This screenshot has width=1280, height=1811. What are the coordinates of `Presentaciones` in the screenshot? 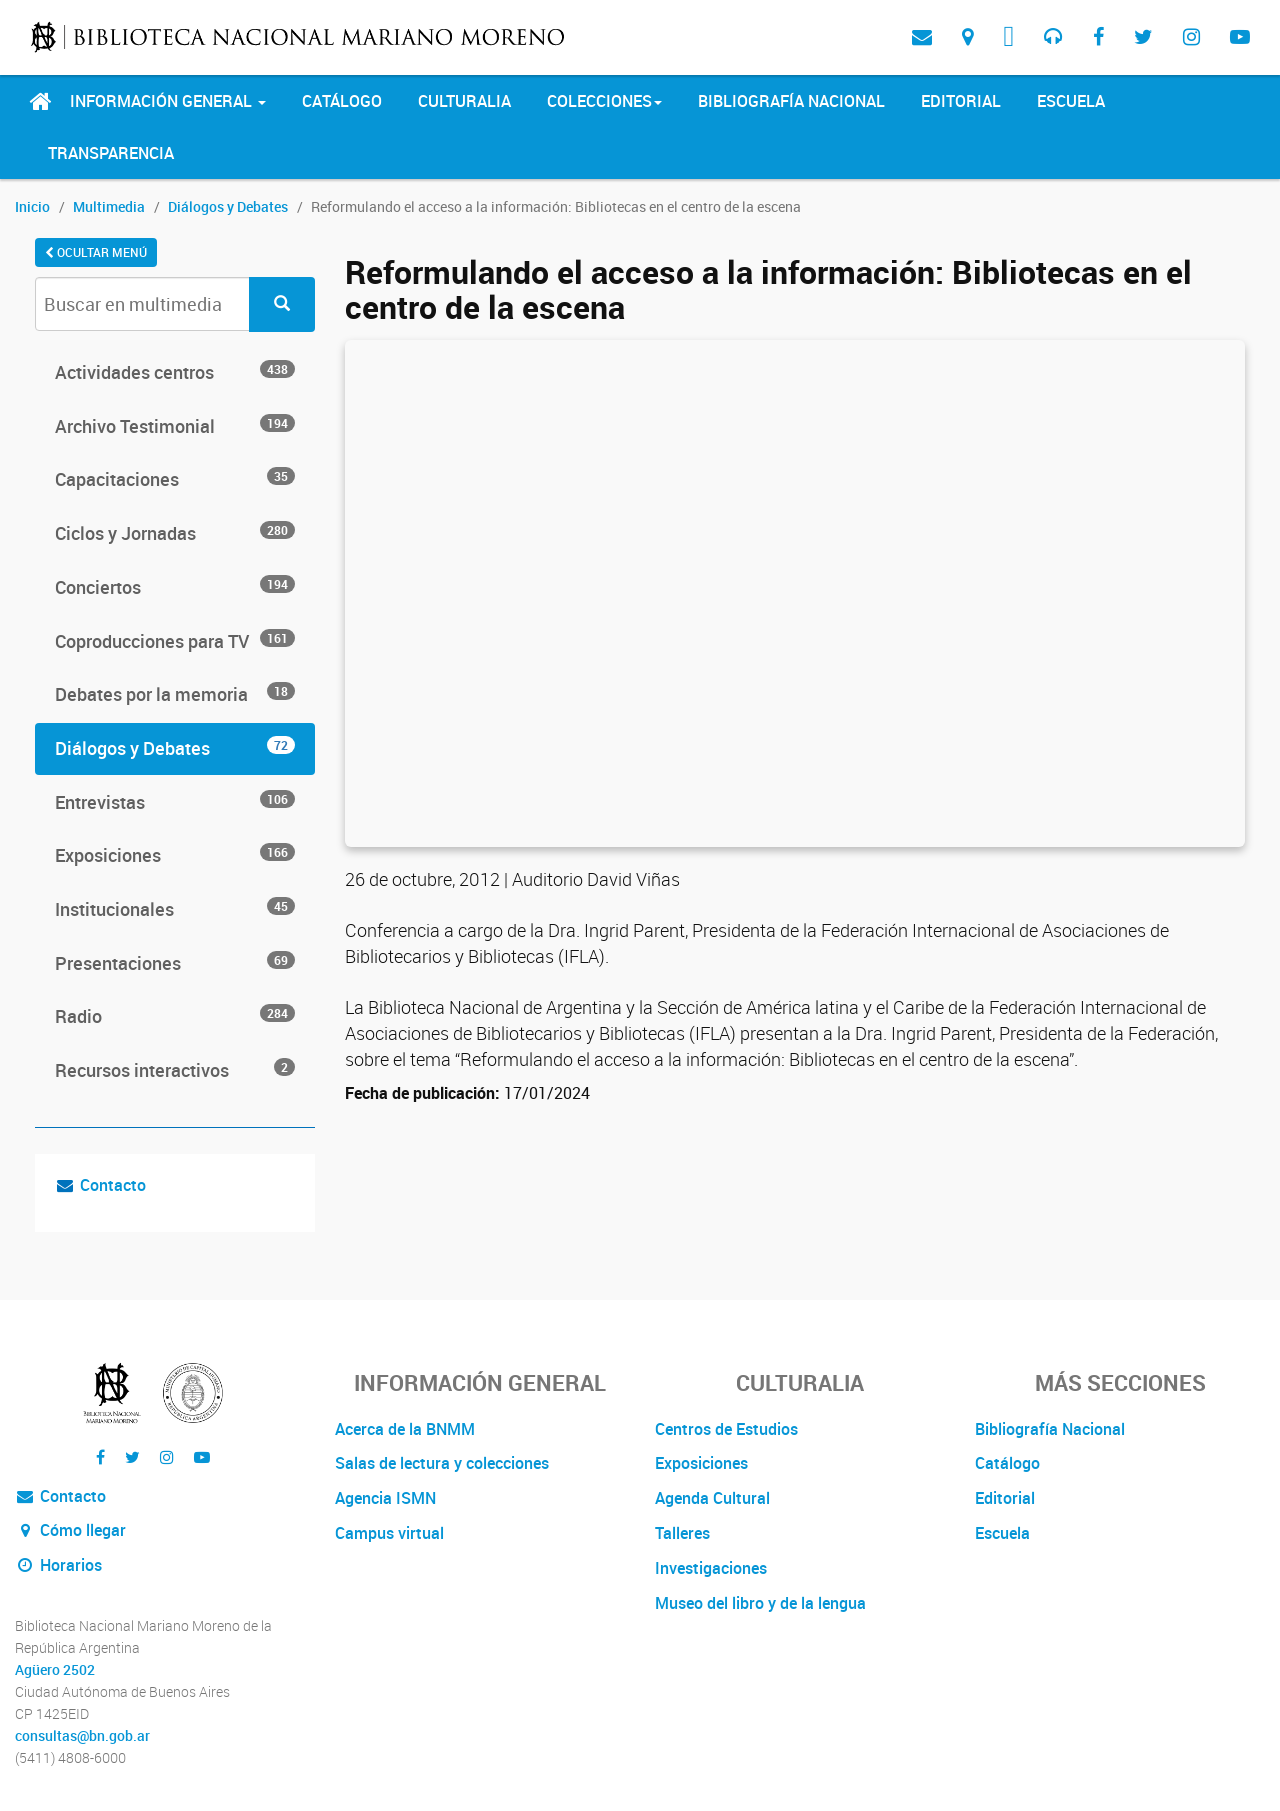 It's located at (175, 963).